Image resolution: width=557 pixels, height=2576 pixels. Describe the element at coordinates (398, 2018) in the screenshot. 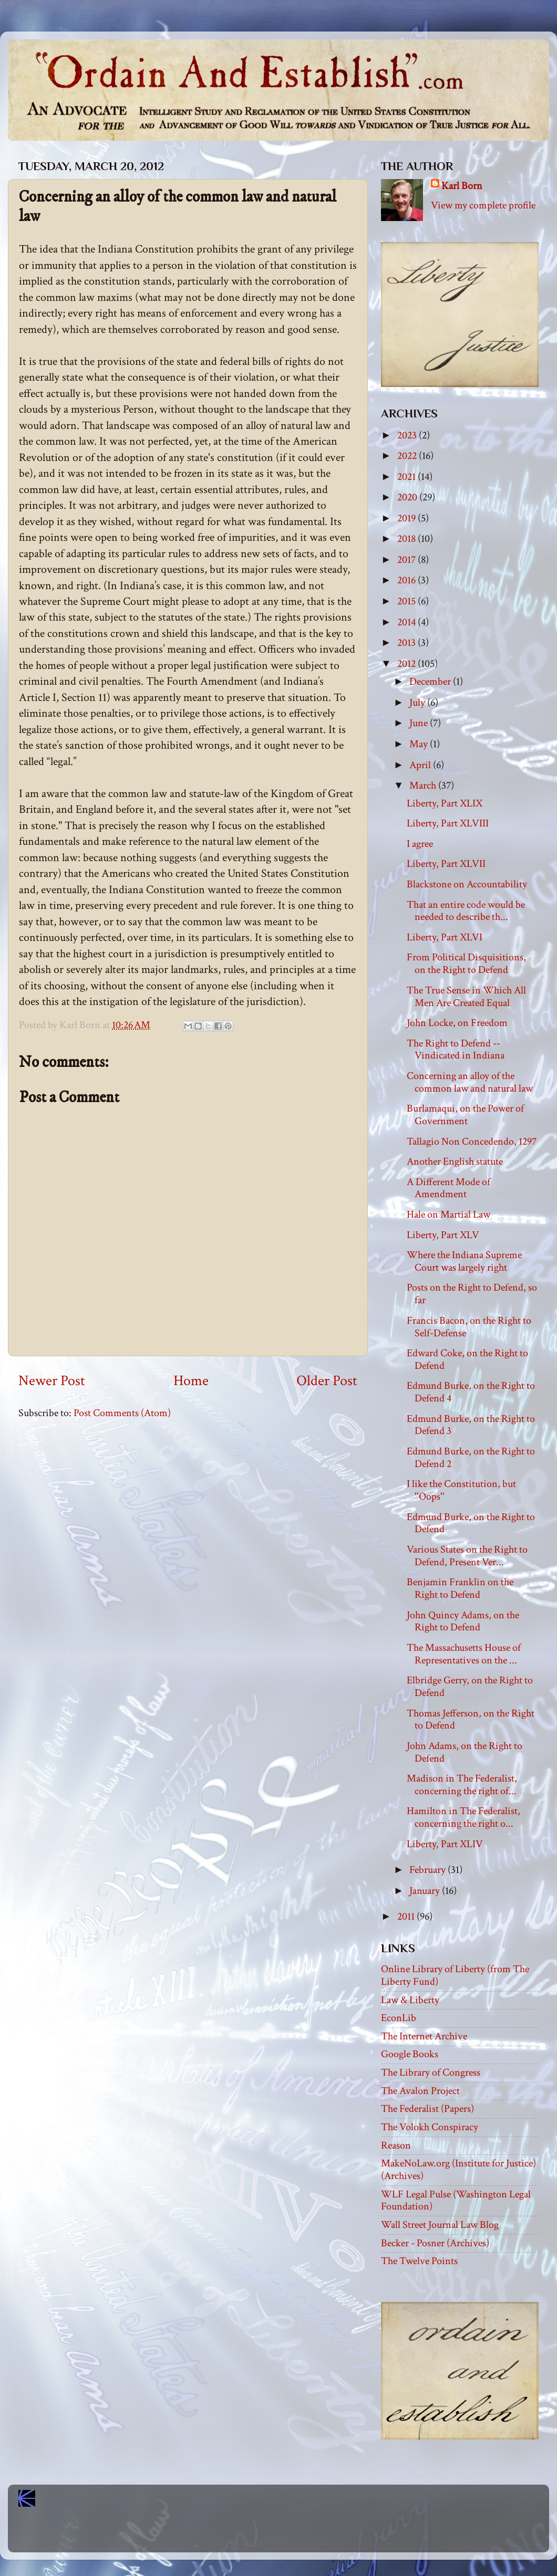

I see `EconLib` at that location.